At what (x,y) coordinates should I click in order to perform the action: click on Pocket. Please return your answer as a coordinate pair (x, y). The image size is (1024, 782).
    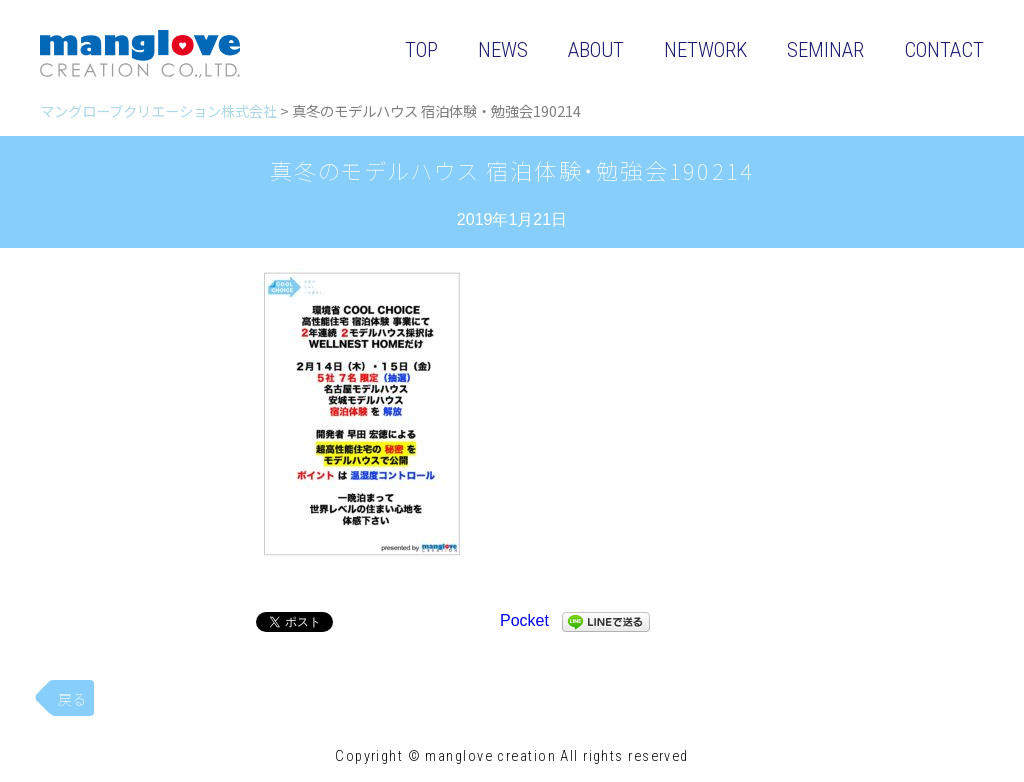
    Looking at the image, I should click on (524, 620).